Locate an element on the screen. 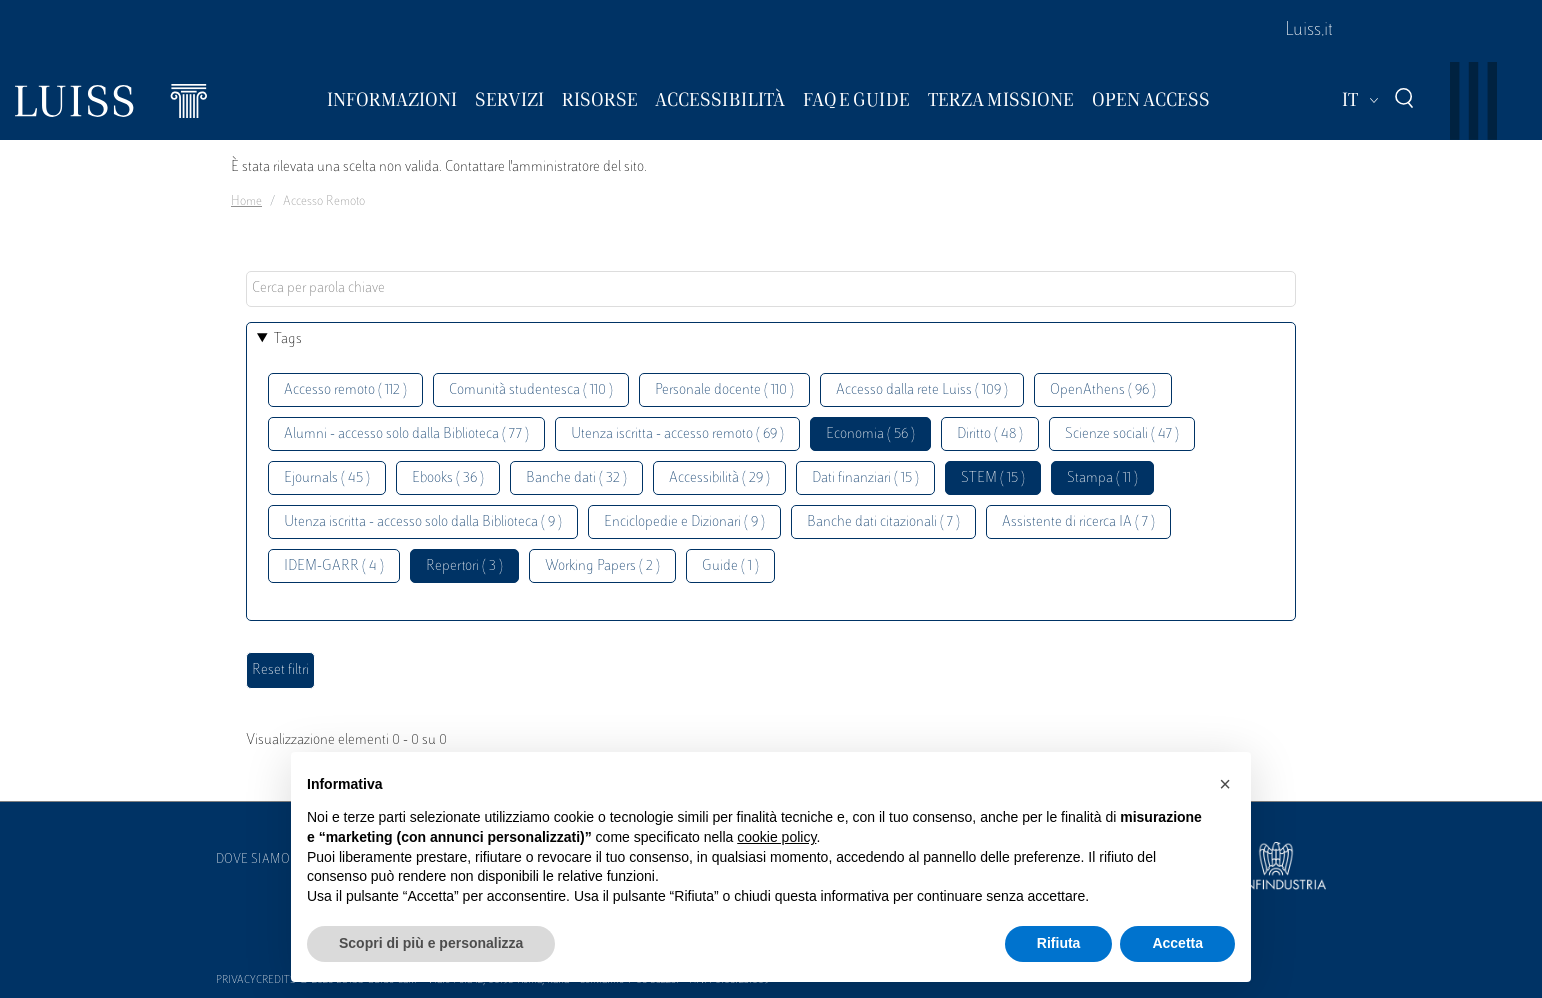 The width and height of the screenshot is (1542, 998). Scopri di più e personalizza [button] is located at coordinates (431, 943).